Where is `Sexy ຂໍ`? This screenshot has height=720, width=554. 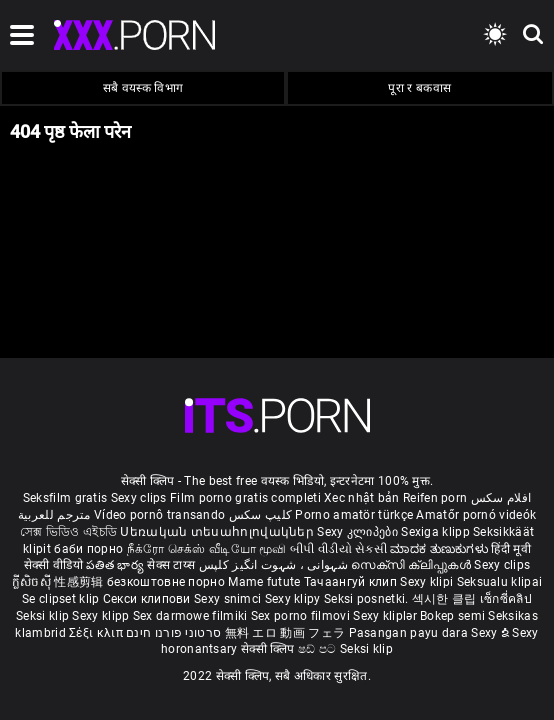 Sexy ຂໍ is located at coordinates (491, 633).